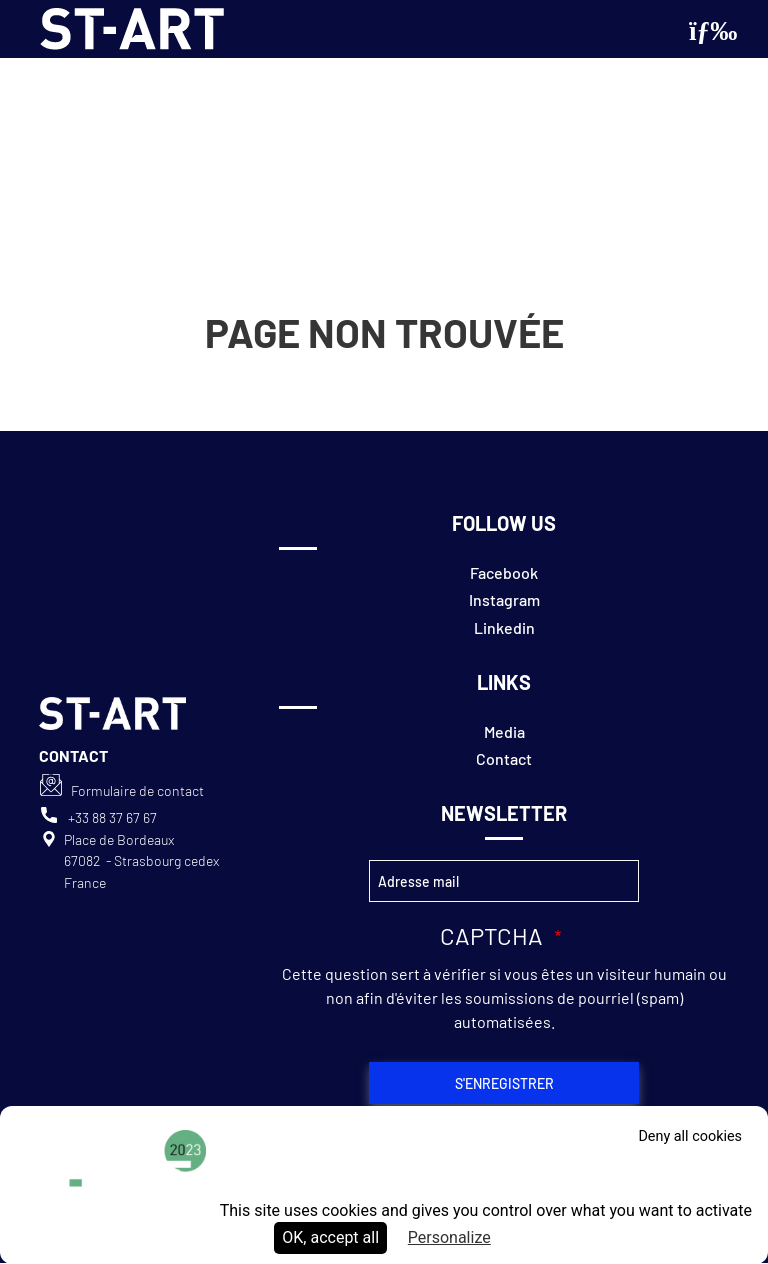  What do you see at coordinates (504, 572) in the screenshot?
I see `Facebook` at bounding box center [504, 572].